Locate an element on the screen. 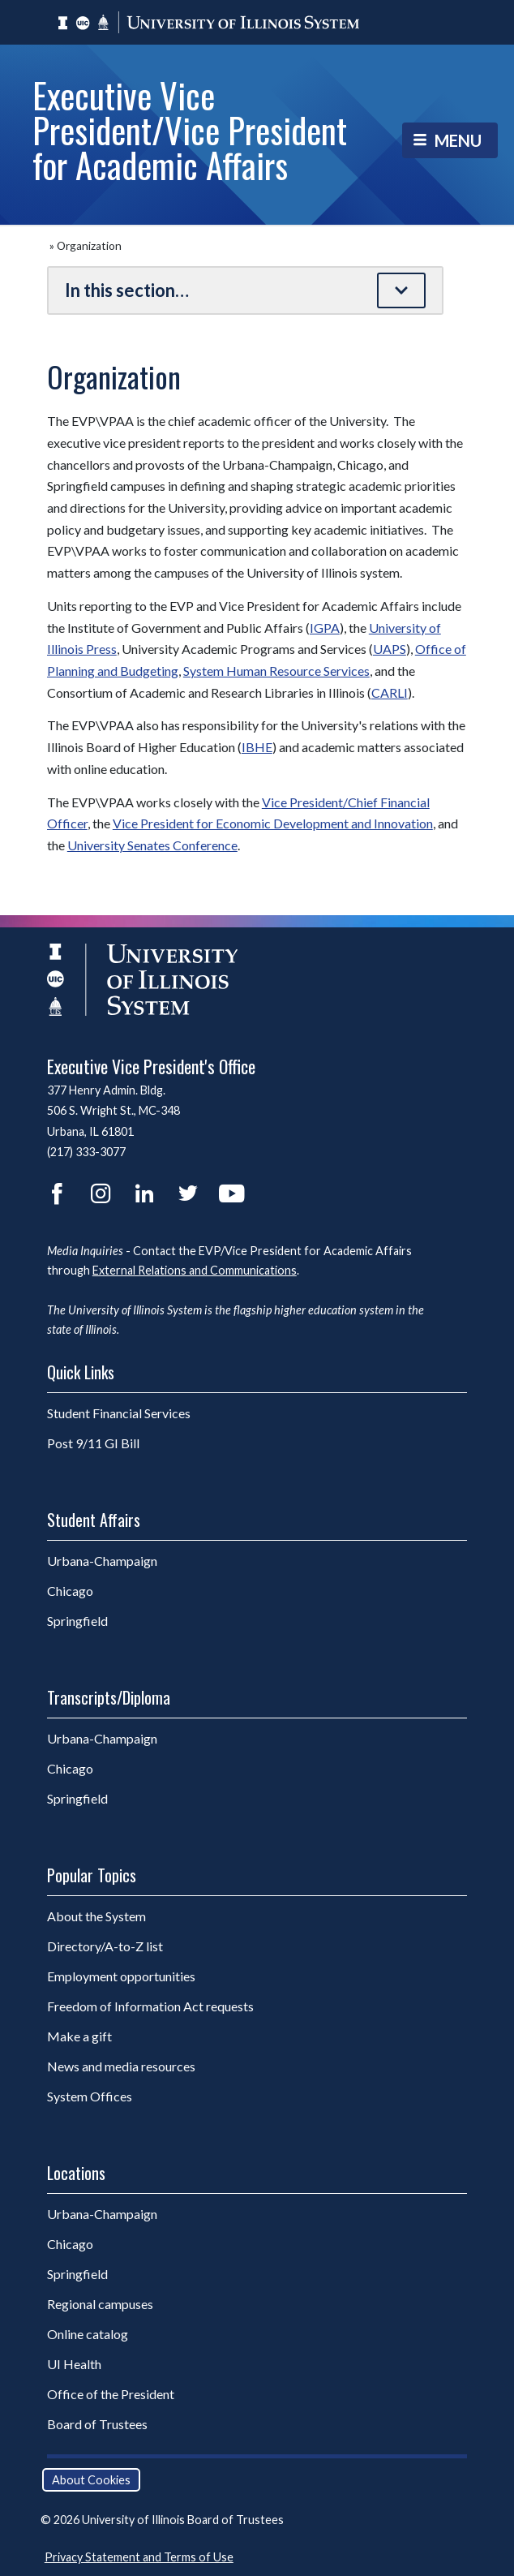  IGPA is located at coordinates (325, 627).